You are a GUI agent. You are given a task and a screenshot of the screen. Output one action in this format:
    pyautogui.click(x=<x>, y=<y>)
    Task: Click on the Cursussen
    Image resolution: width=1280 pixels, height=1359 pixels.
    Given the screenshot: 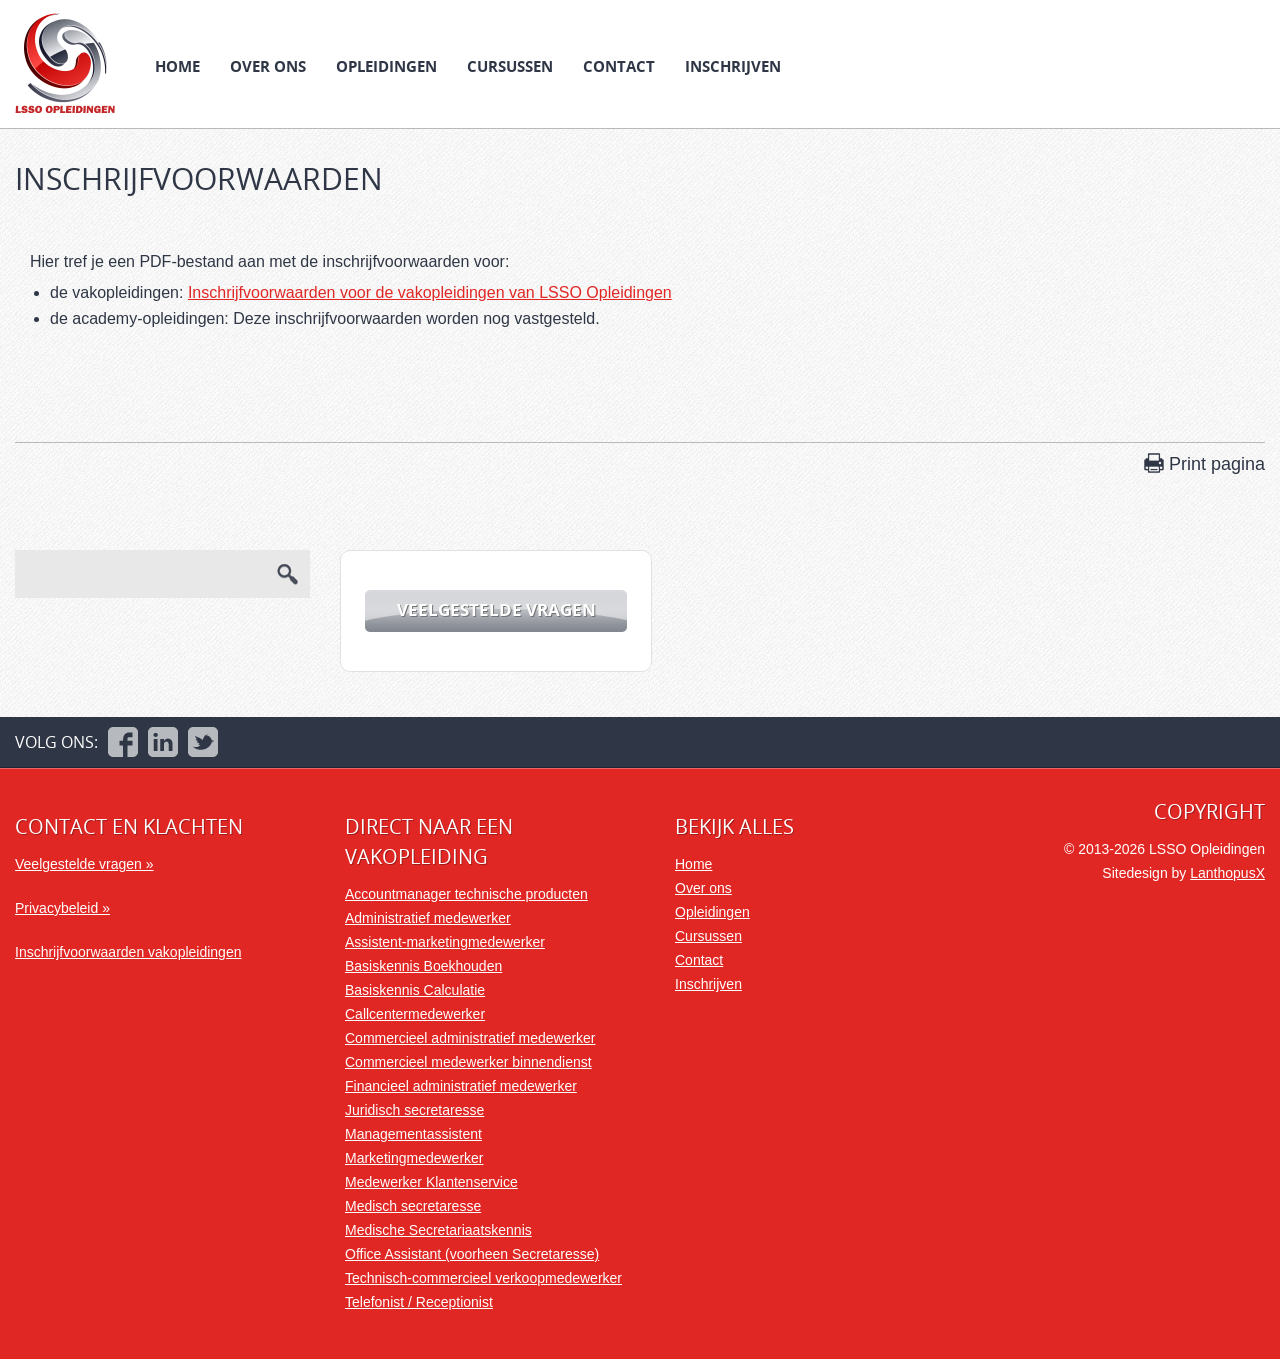 What is the action you would take?
    pyautogui.click(x=510, y=66)
    